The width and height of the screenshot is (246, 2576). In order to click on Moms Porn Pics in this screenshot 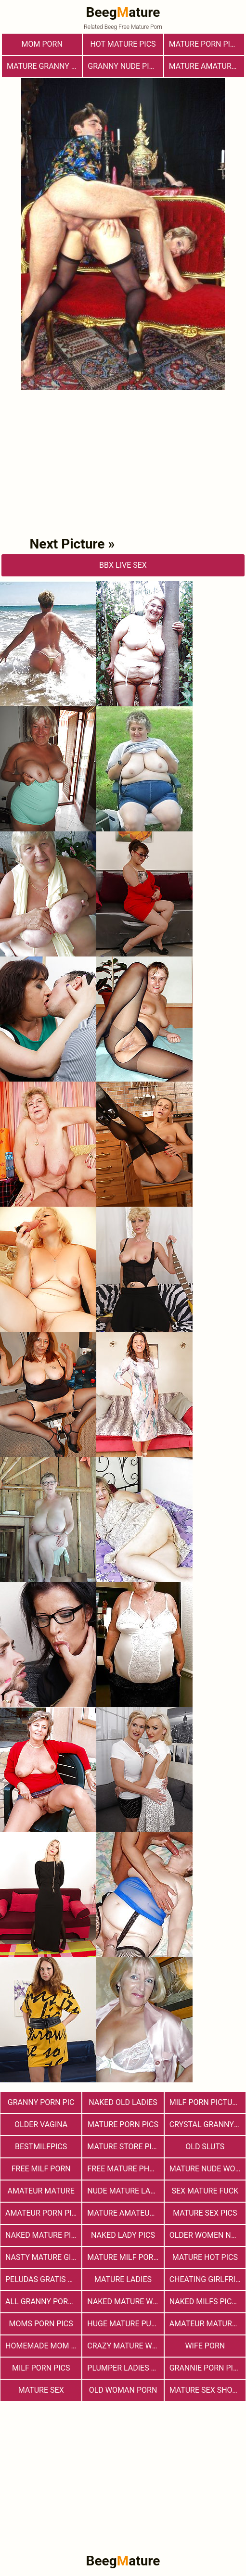, I will do `click(41, 2323)`.